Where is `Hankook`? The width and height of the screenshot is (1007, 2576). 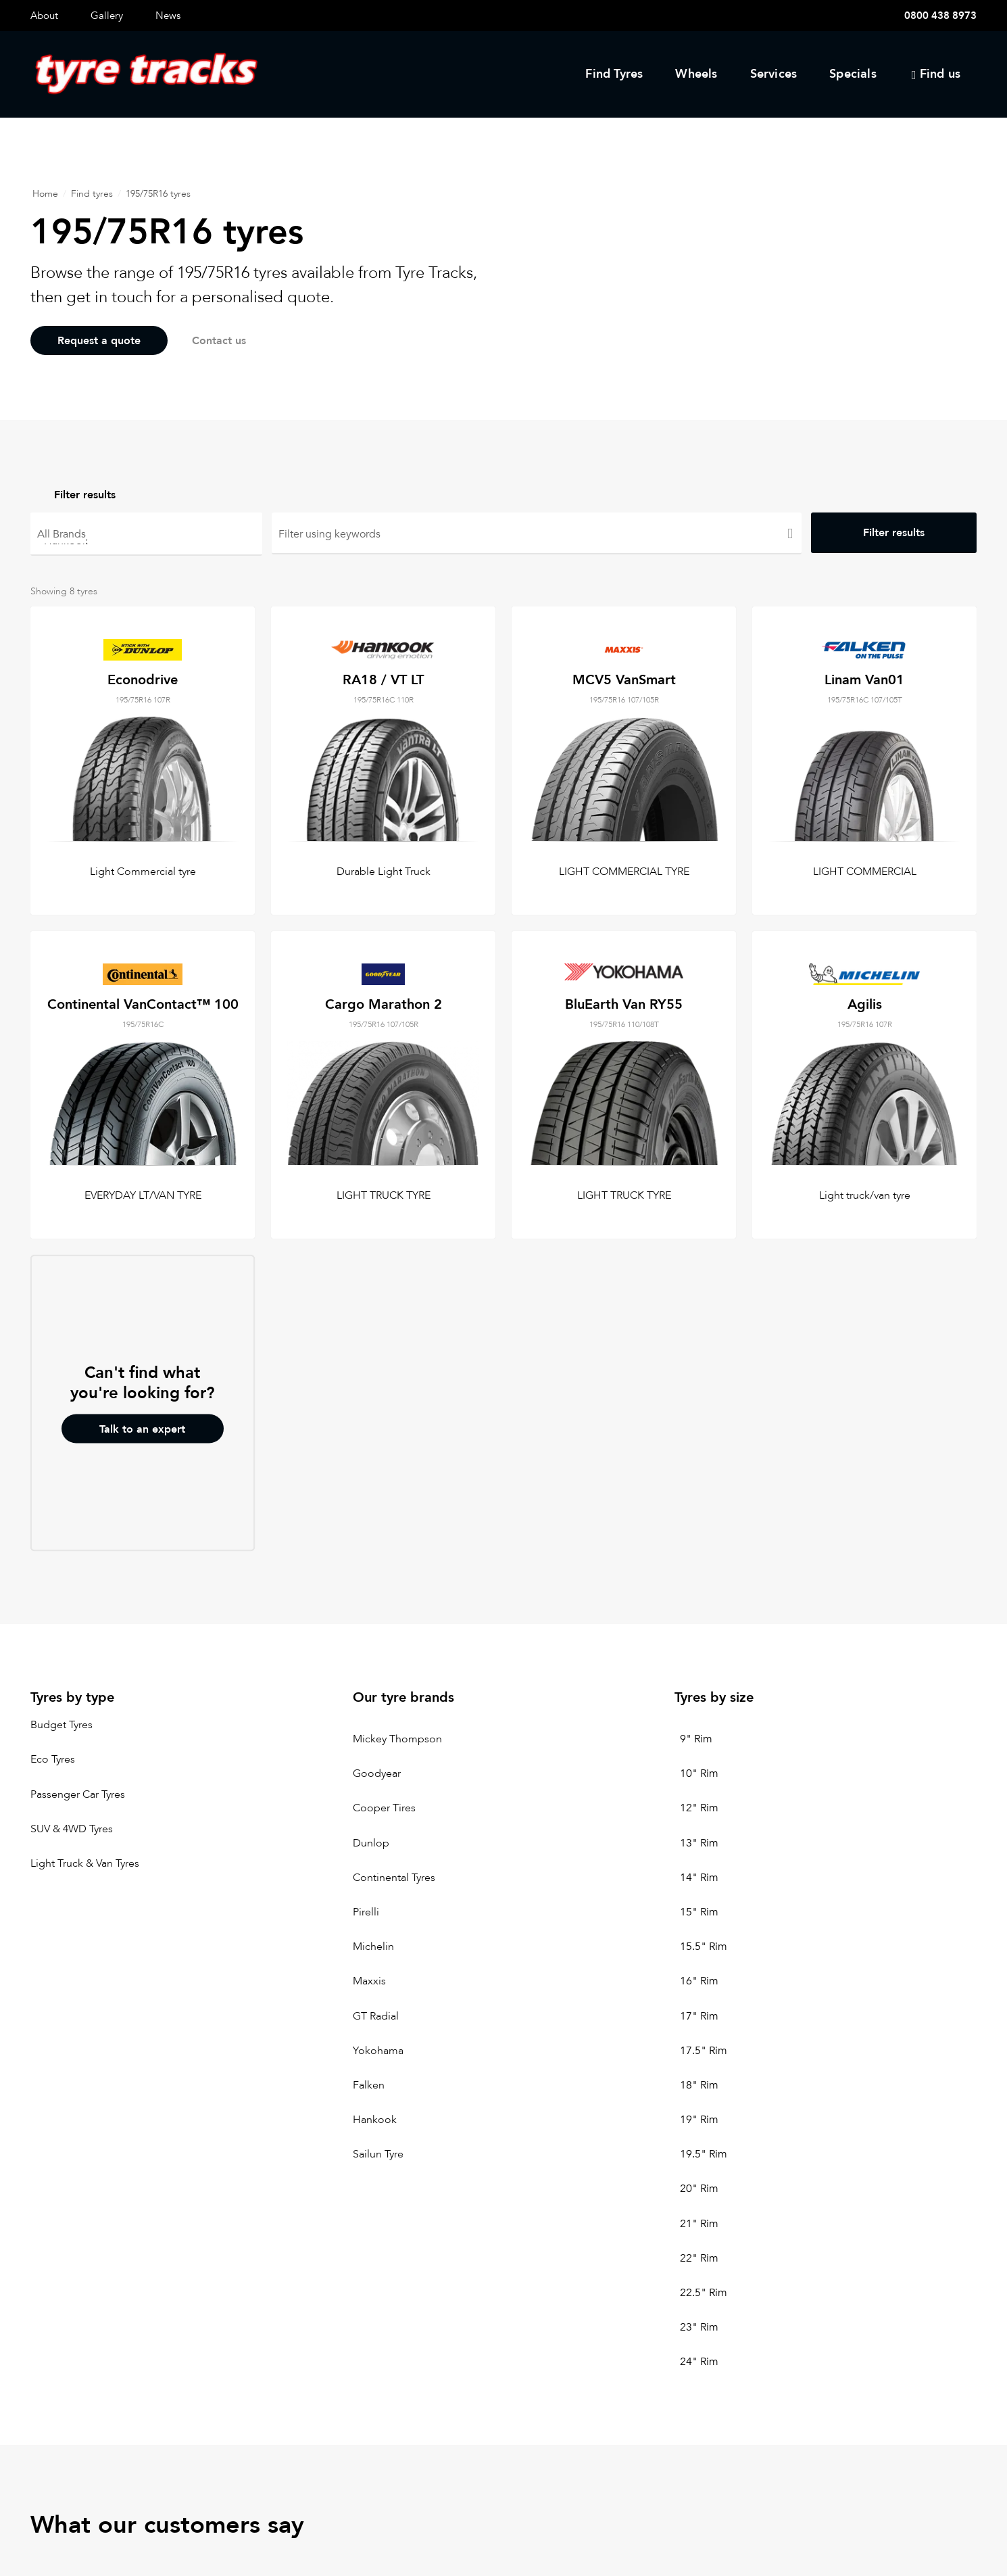
Hankook is located at coordinates (146, 540).